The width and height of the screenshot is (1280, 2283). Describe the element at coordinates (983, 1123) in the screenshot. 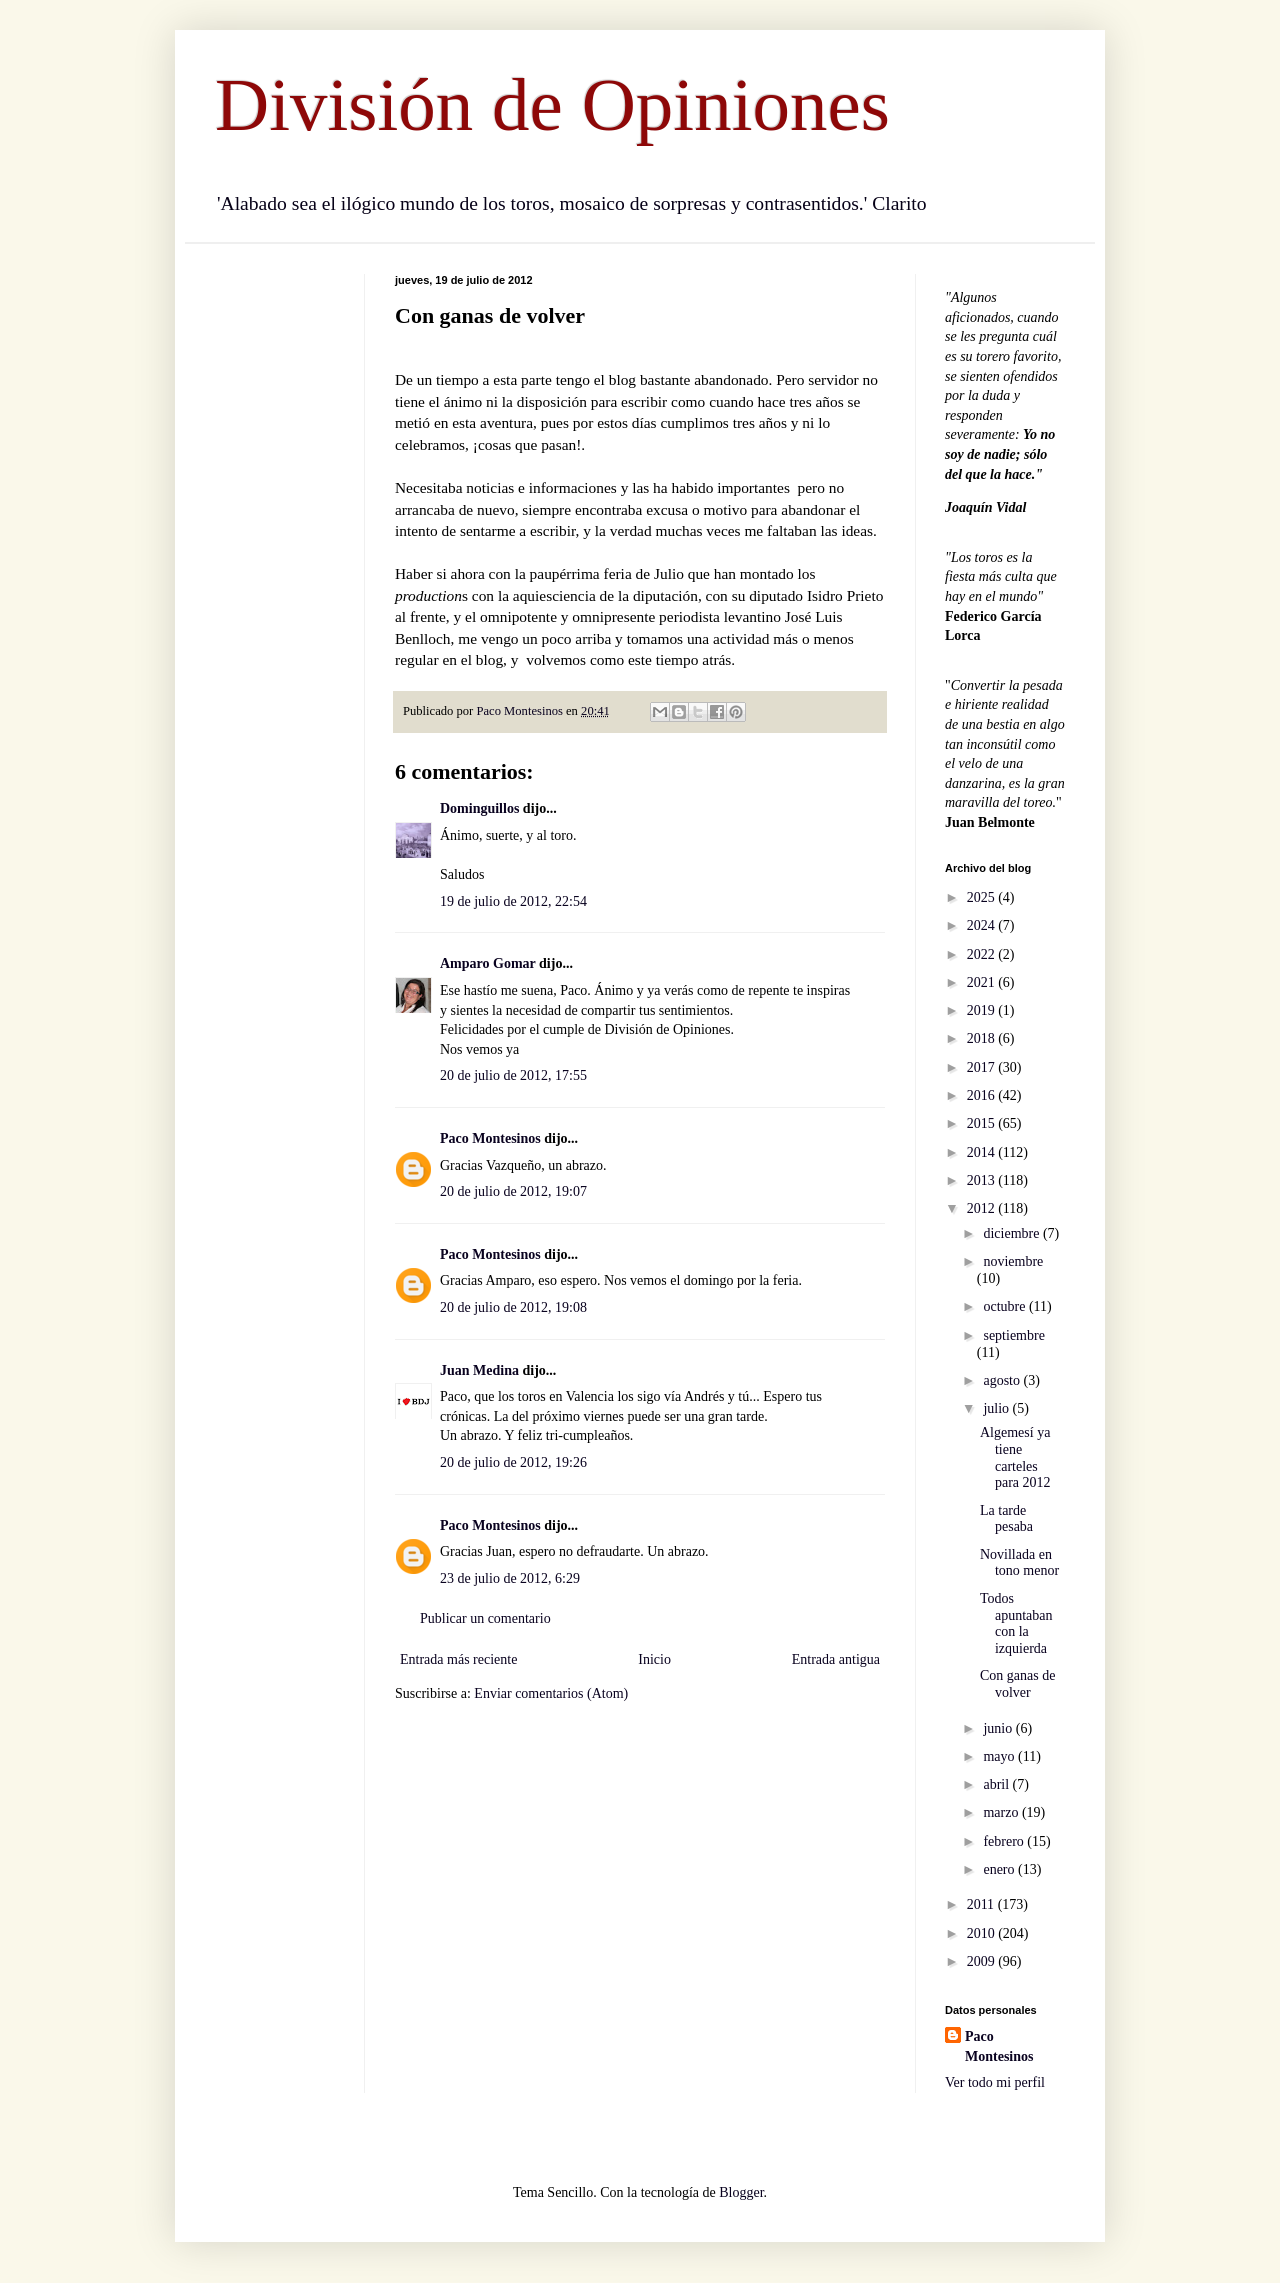

I see `2015` at that location.